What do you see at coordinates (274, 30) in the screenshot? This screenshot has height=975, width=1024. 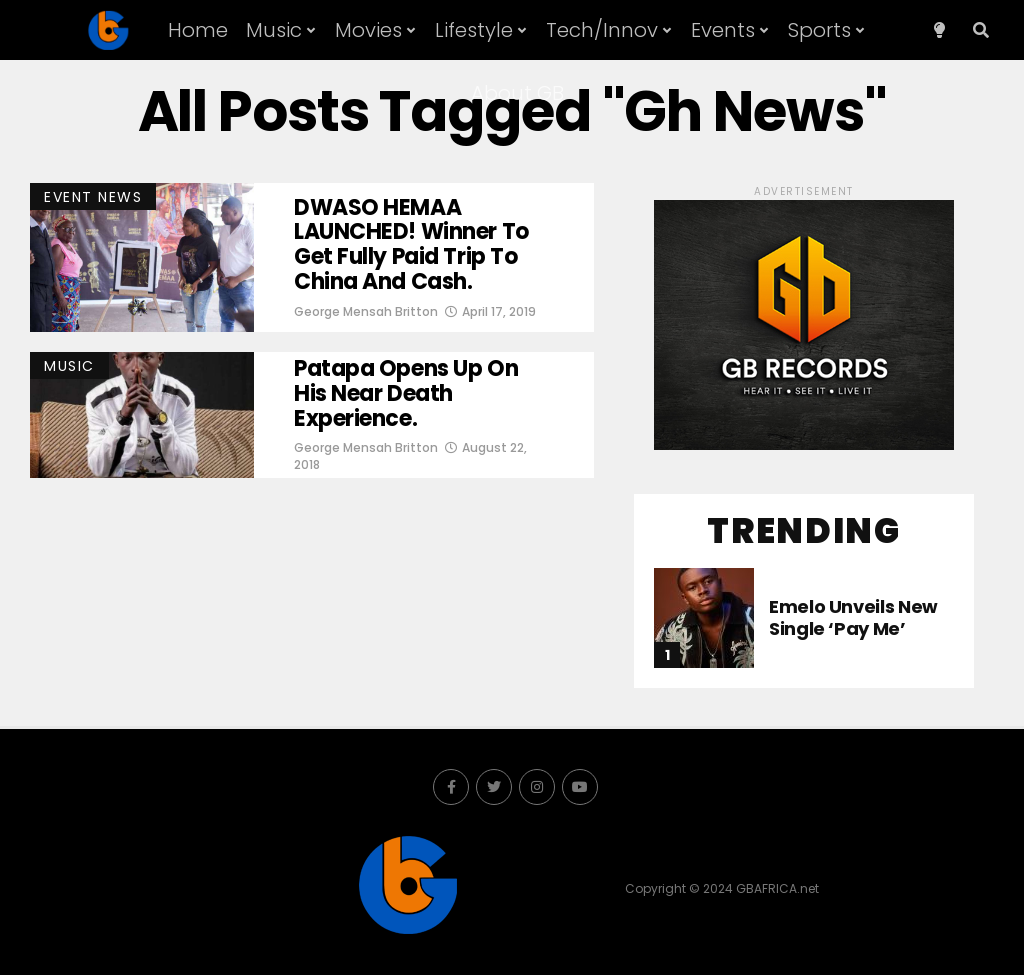 I see `Music` at bounding box center [274, 30].